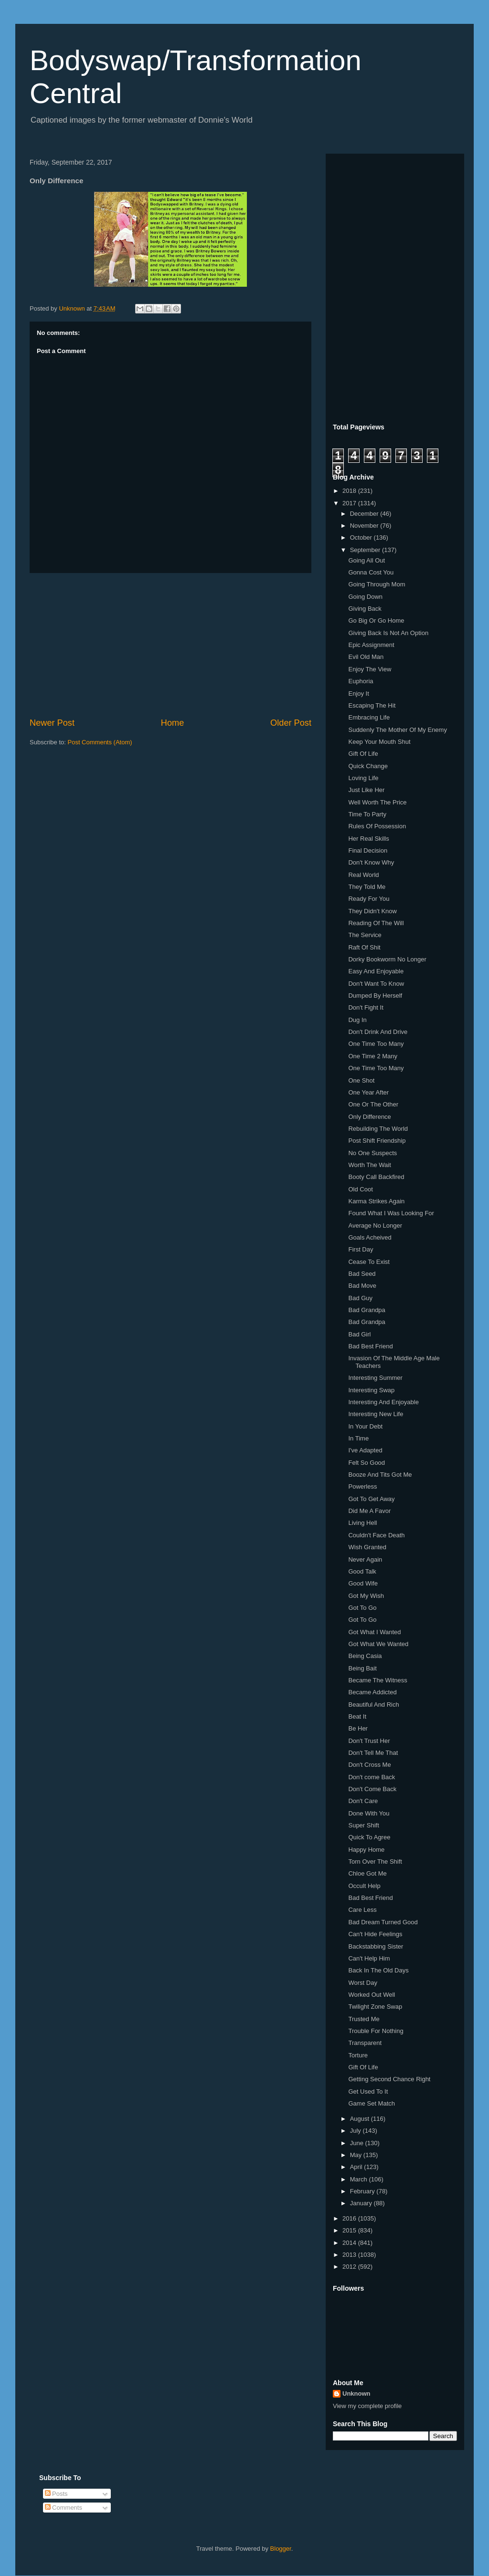 This screenshot has width=489, height=2576. I want to click on Became Addicted, so click(372, 1692).